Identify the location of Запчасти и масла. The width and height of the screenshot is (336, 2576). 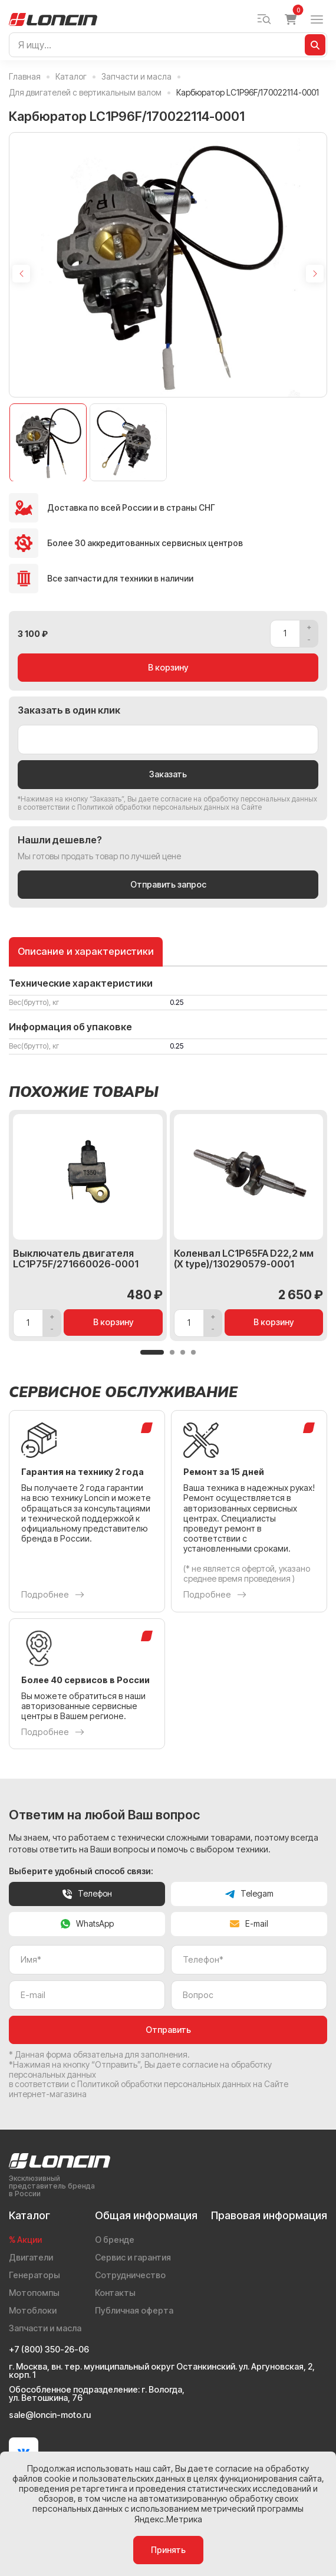
(45, 2328).